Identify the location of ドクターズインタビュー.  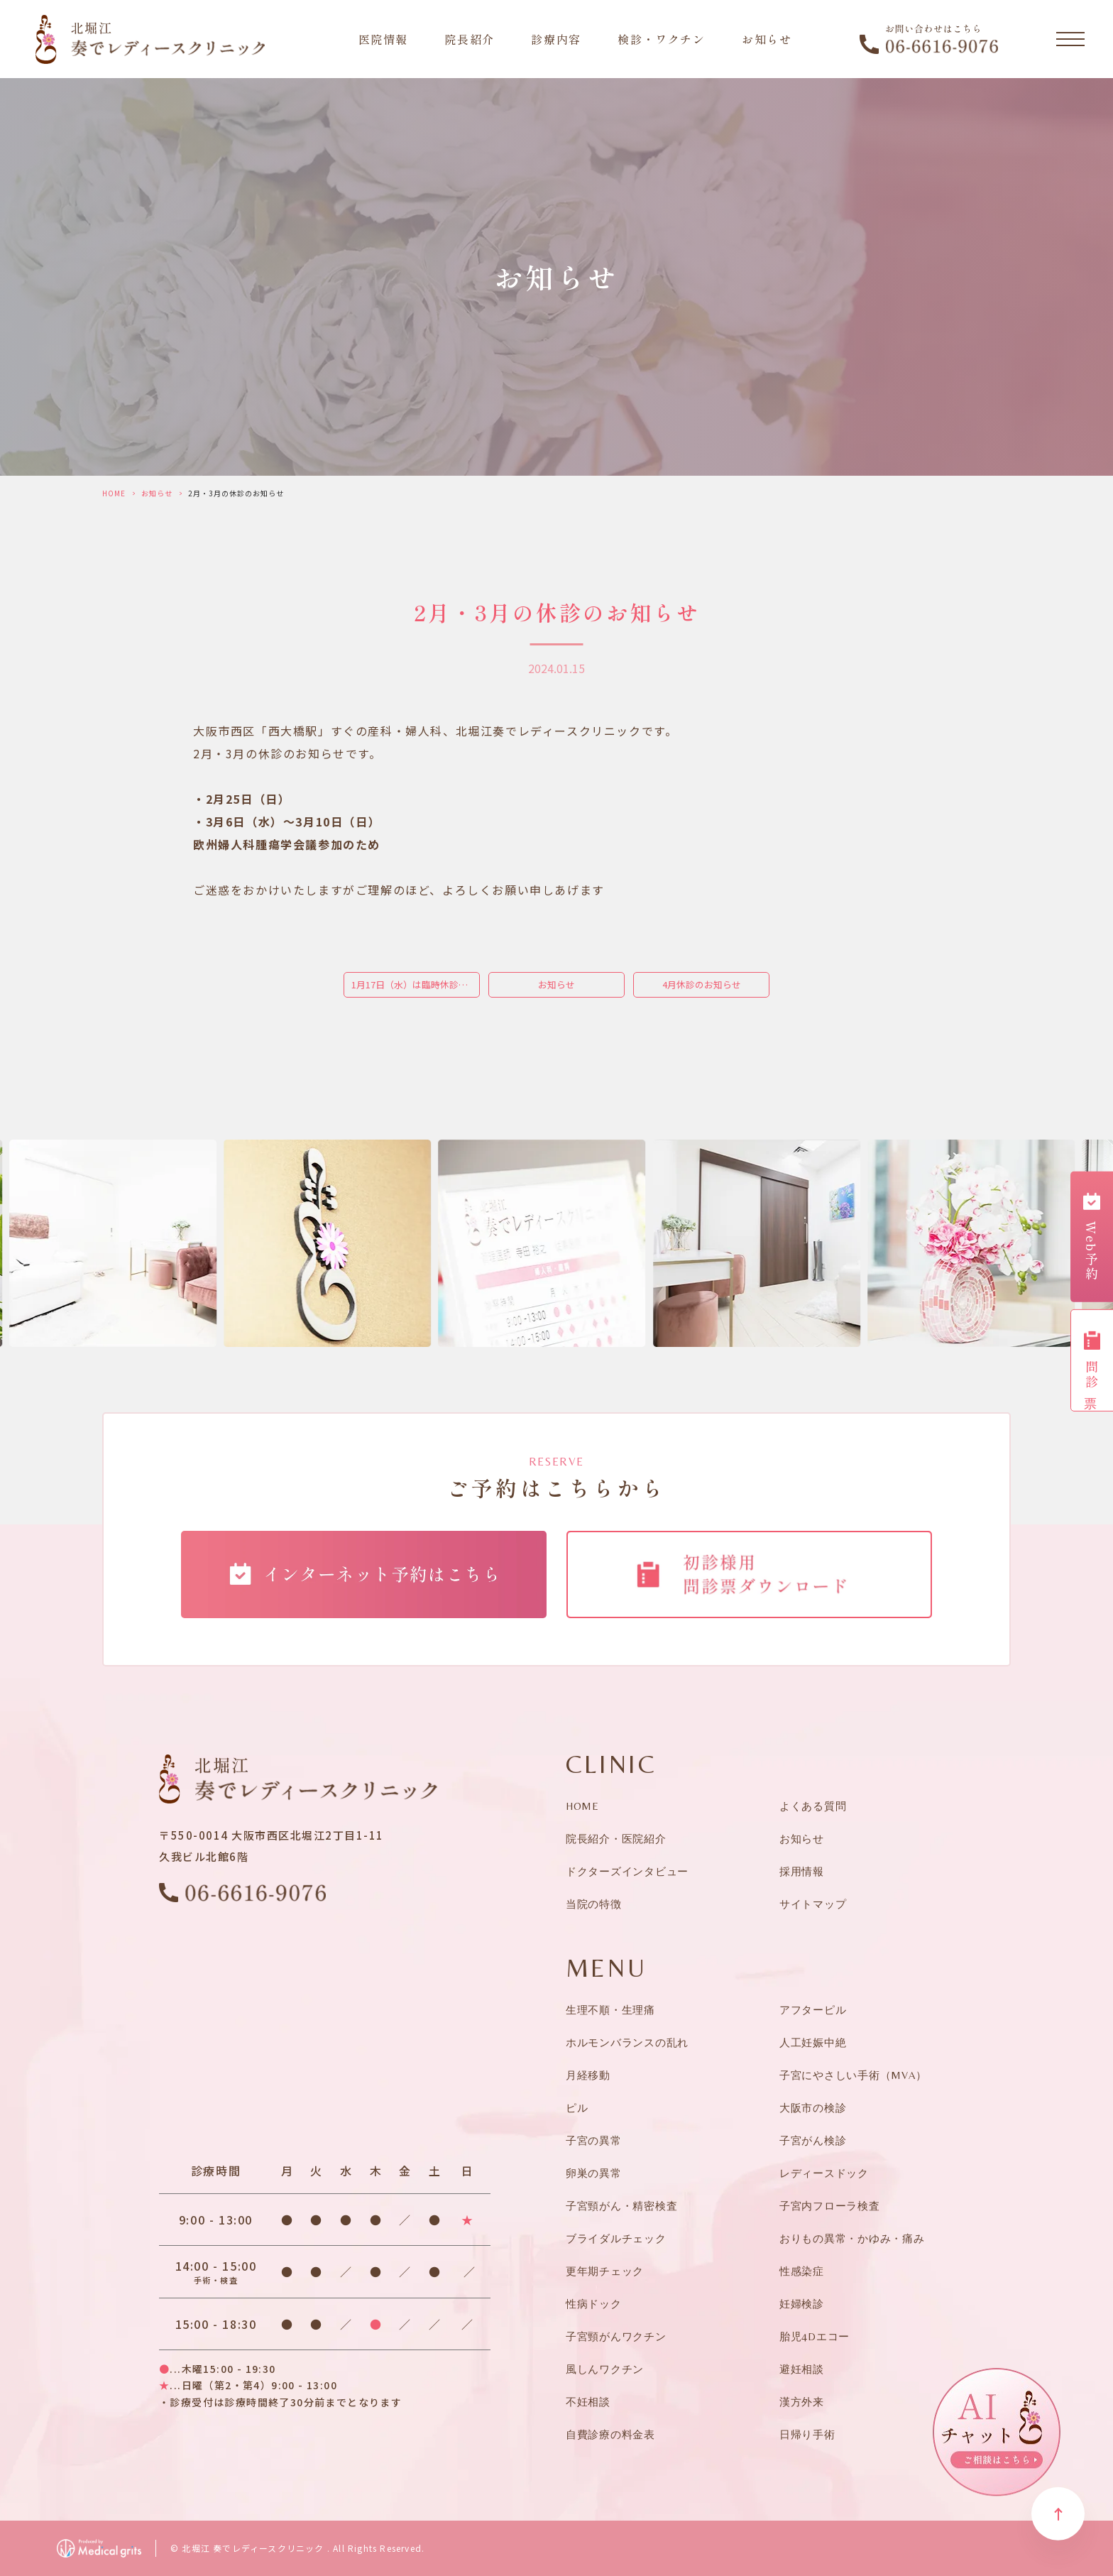
(627, 1871).